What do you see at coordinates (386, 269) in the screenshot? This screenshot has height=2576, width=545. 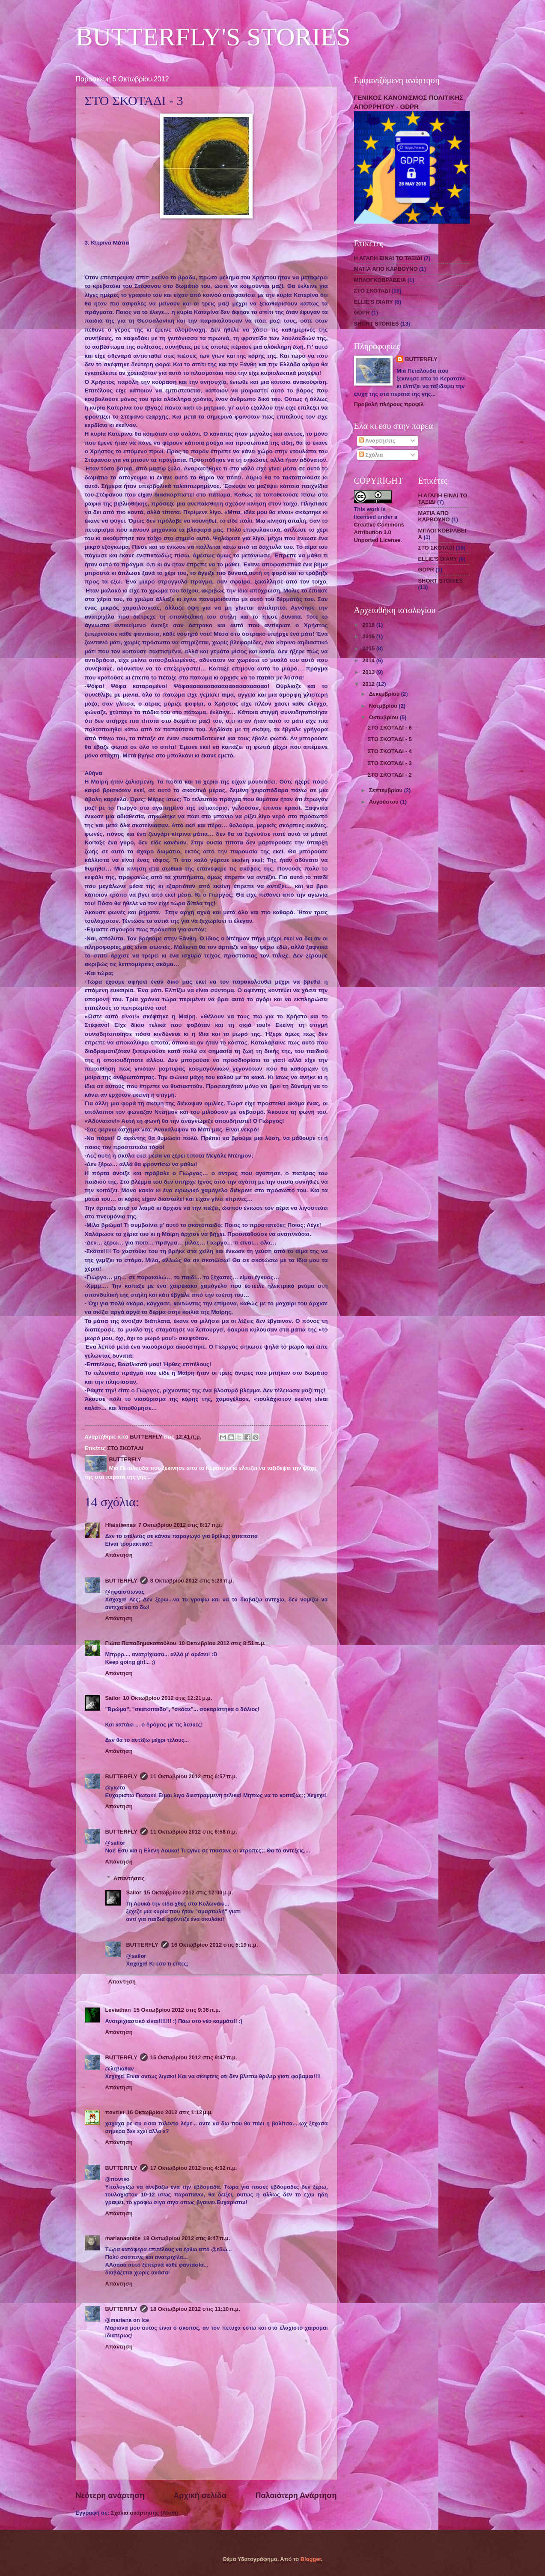 I see `ΜΑΤΙΑ ΑΠΟ ΚΑΡΒΟΥΝΟ` at bounding box center [386, 269].